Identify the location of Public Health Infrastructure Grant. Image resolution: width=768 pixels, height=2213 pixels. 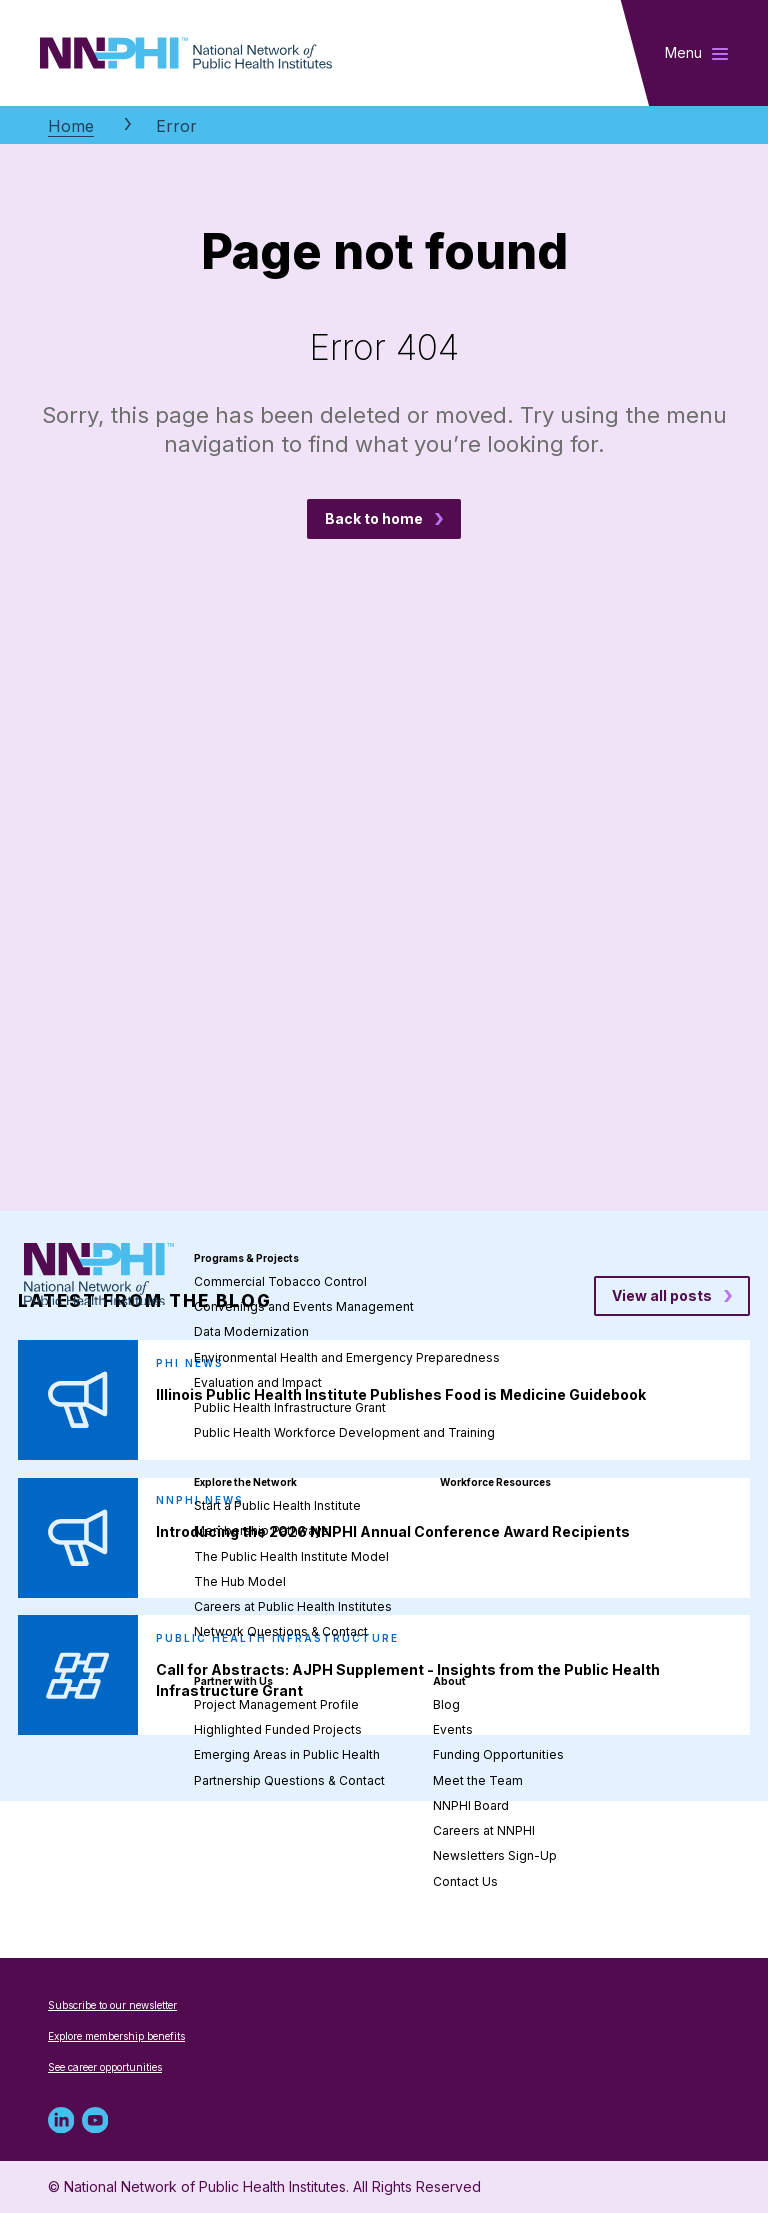
(290, 1407).